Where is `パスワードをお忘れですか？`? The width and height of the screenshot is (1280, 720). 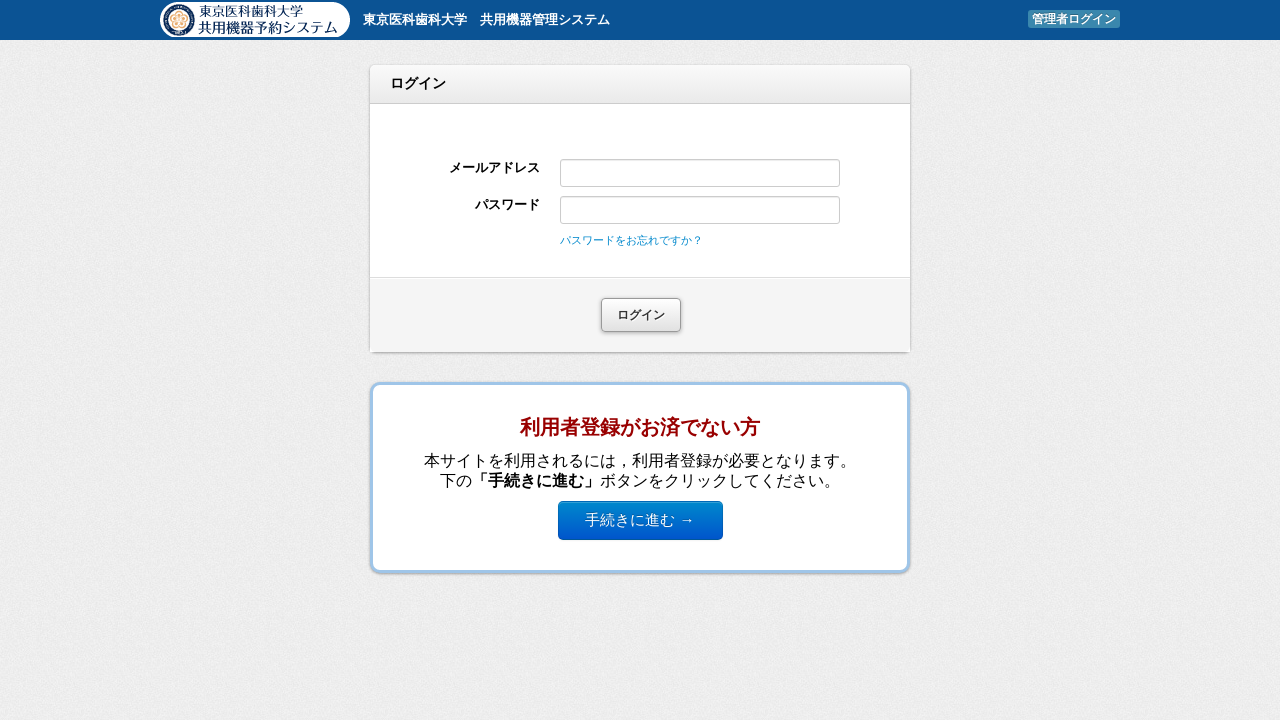
パスワードをお忘れですか？ is located at coordinates (631, 240).